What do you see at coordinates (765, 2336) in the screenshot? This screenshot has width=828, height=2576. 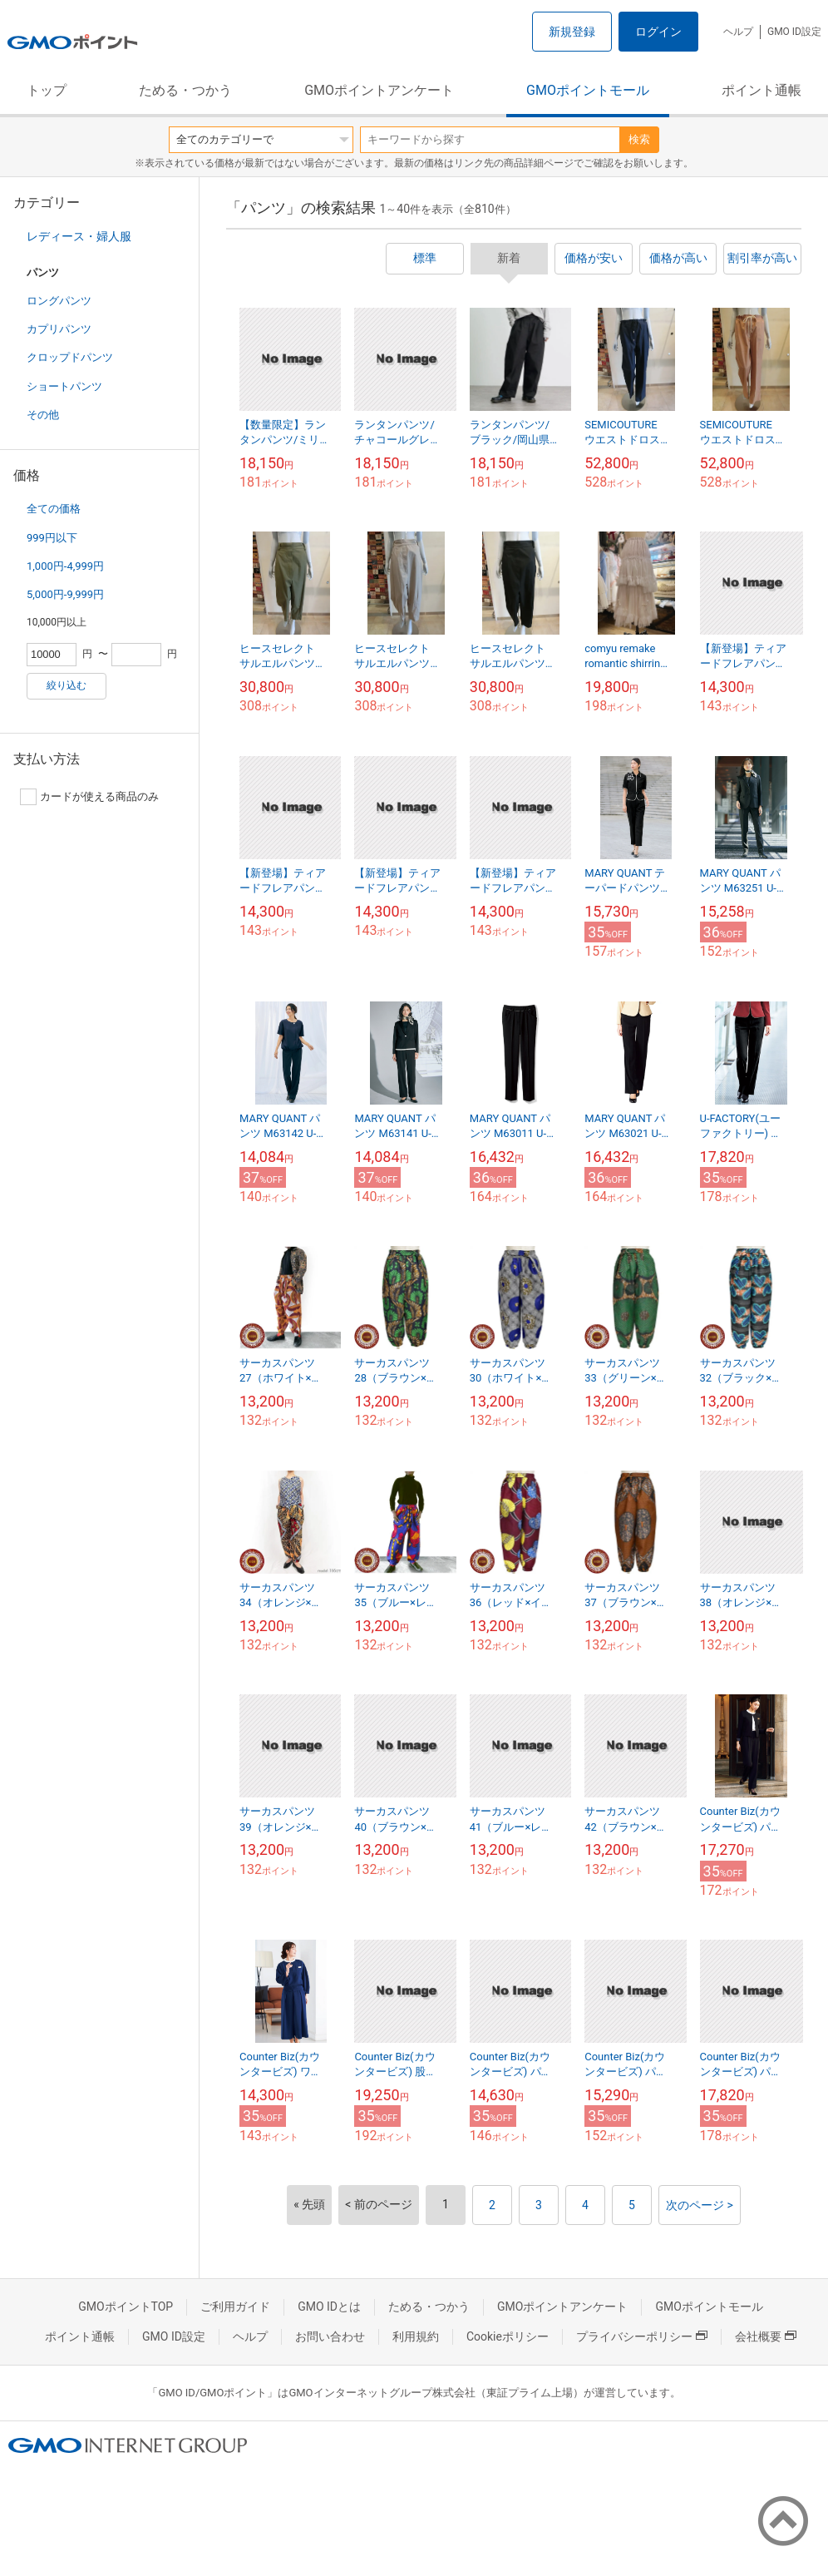 I see `会社概要` at bounding box center [765, 2336].